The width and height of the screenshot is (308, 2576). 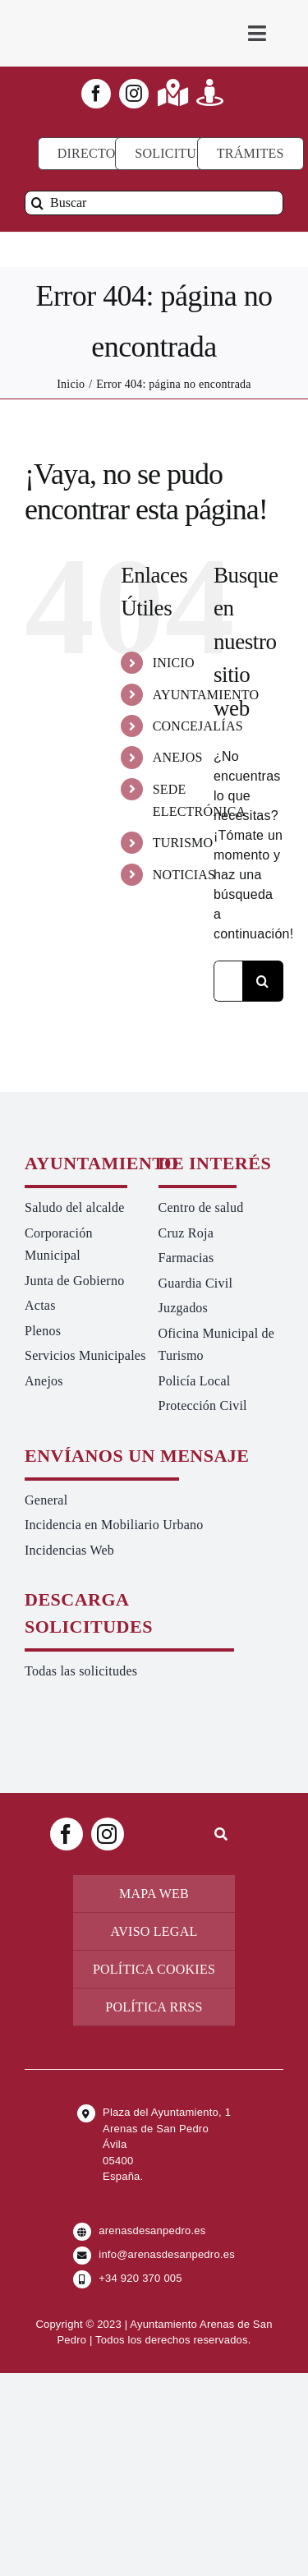 I want to click on [Todo tipo de Solicitudes al Ayuntamiento], so click(x=178, y=153).